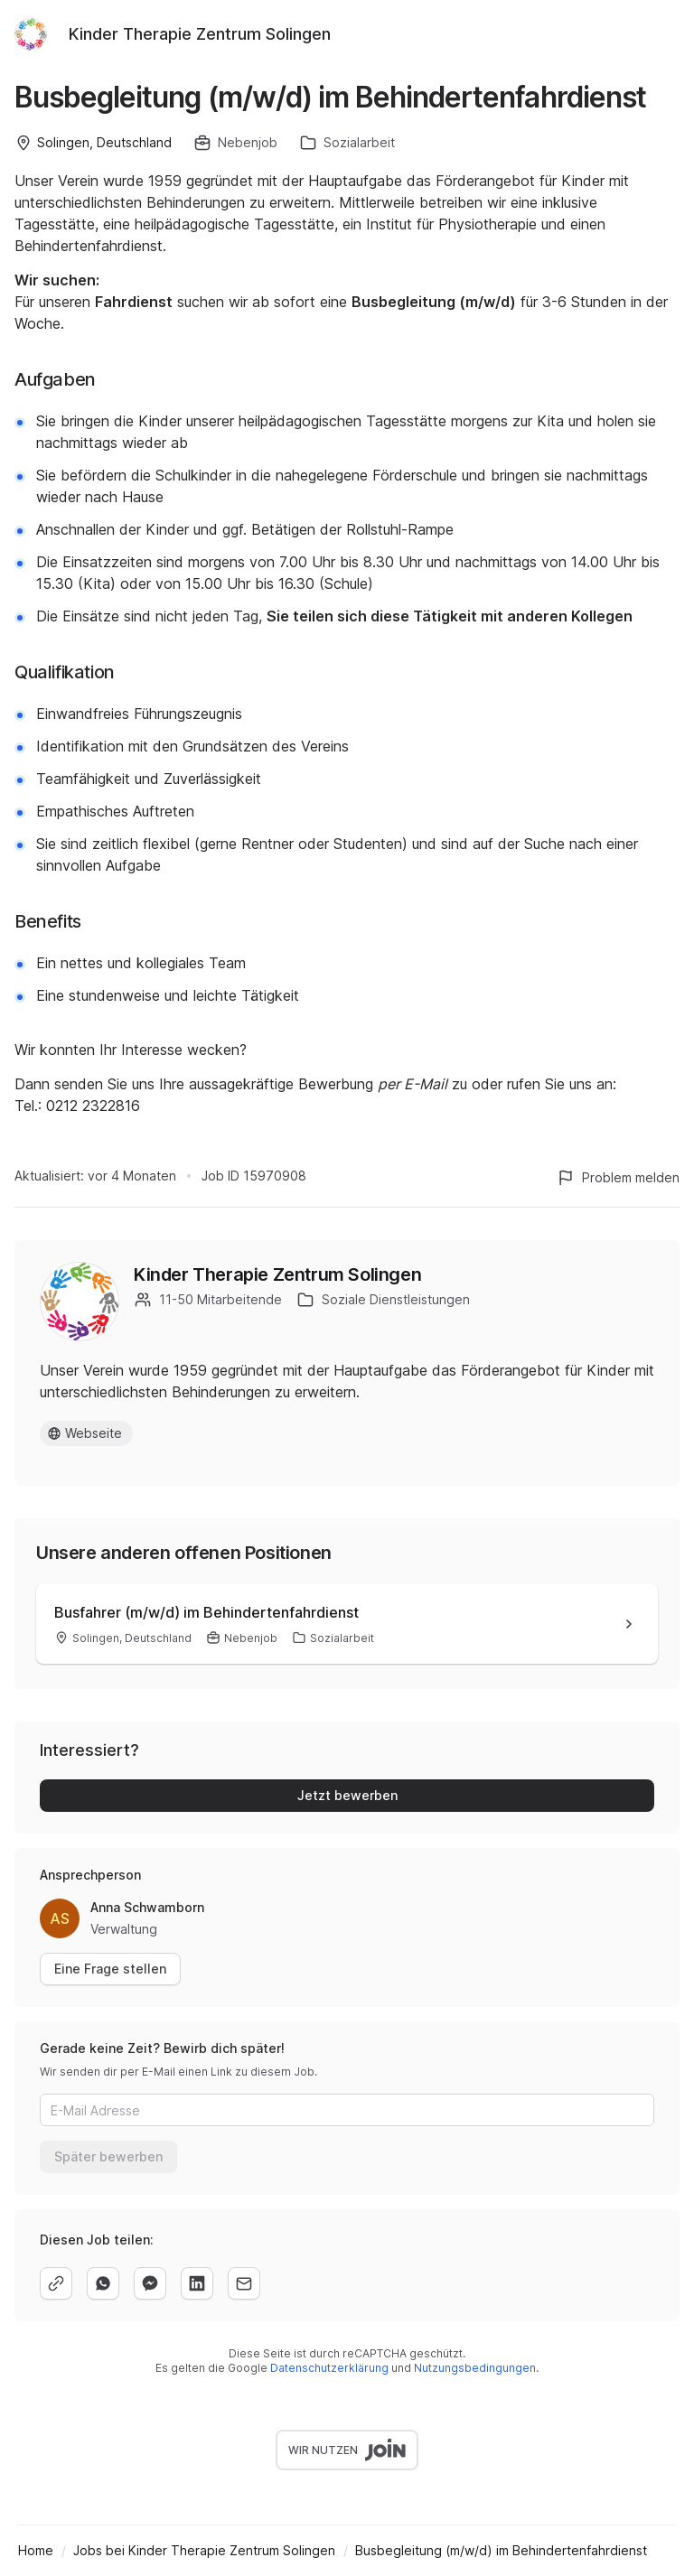 The height and width of the screenshot is (2576, 694). Describe the element at coordinates (150, 2283) in the screenshot. I see `[facebook]` at that location.